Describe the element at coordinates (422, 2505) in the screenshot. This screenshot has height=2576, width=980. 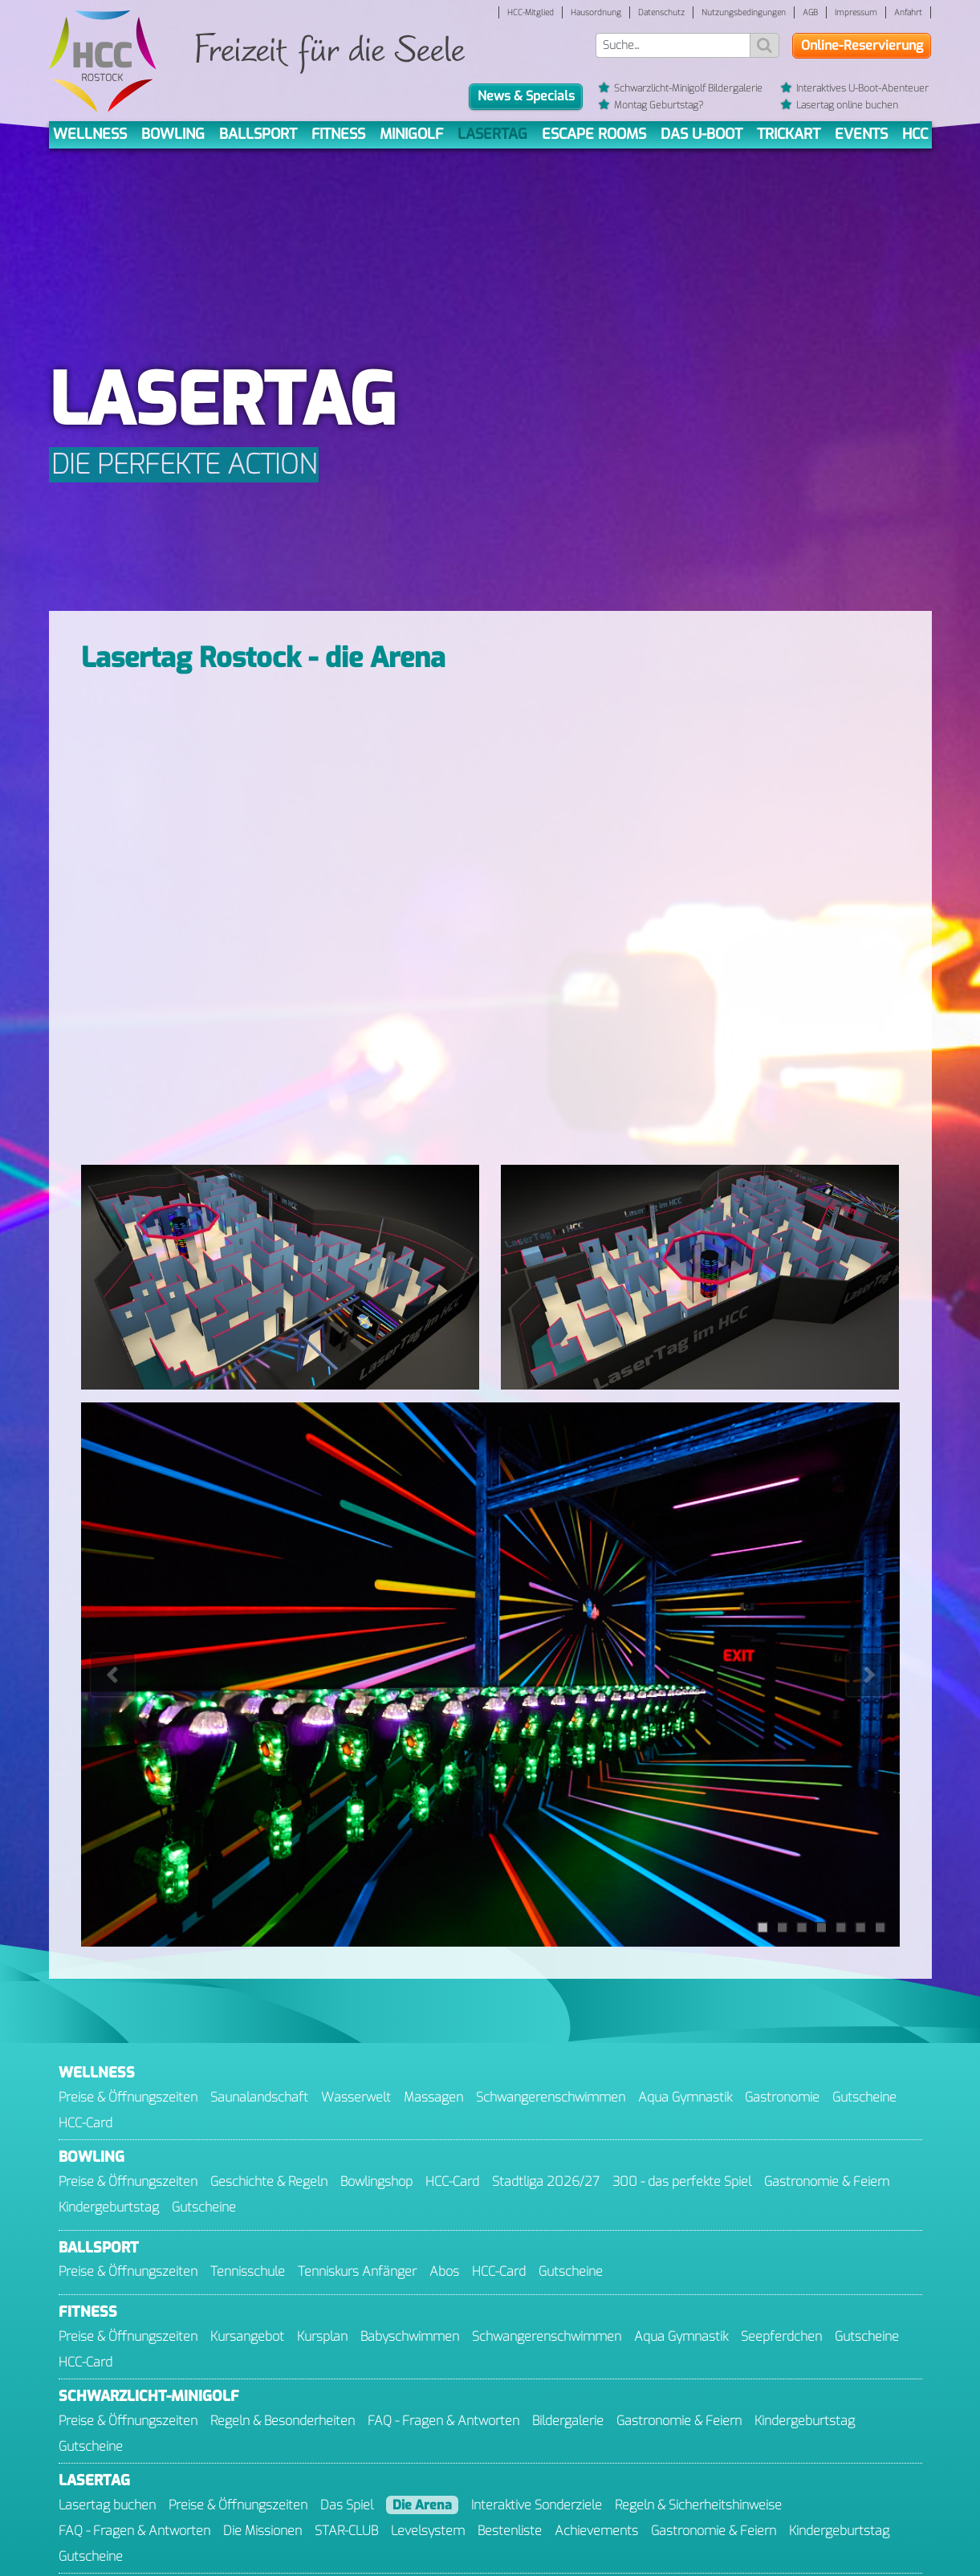
I see `Die Arena` at that location.